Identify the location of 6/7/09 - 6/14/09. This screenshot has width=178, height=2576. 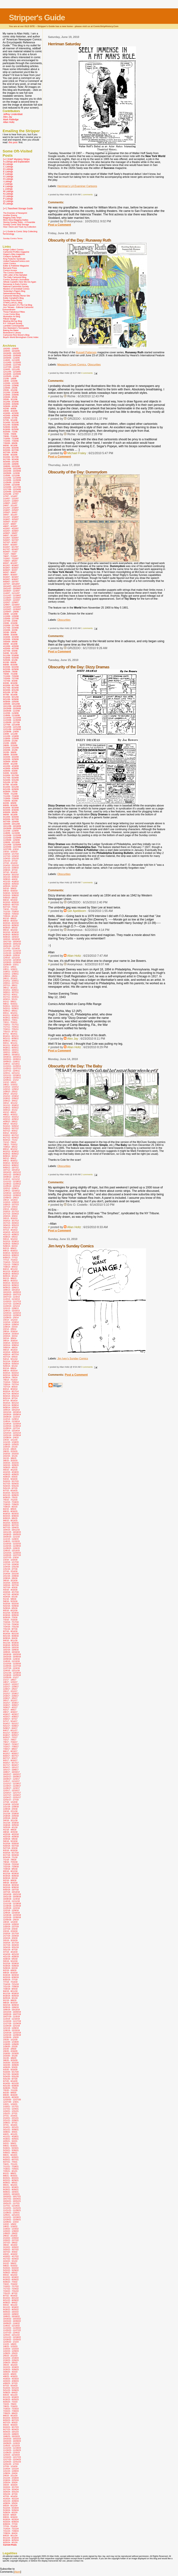
(10, 785).